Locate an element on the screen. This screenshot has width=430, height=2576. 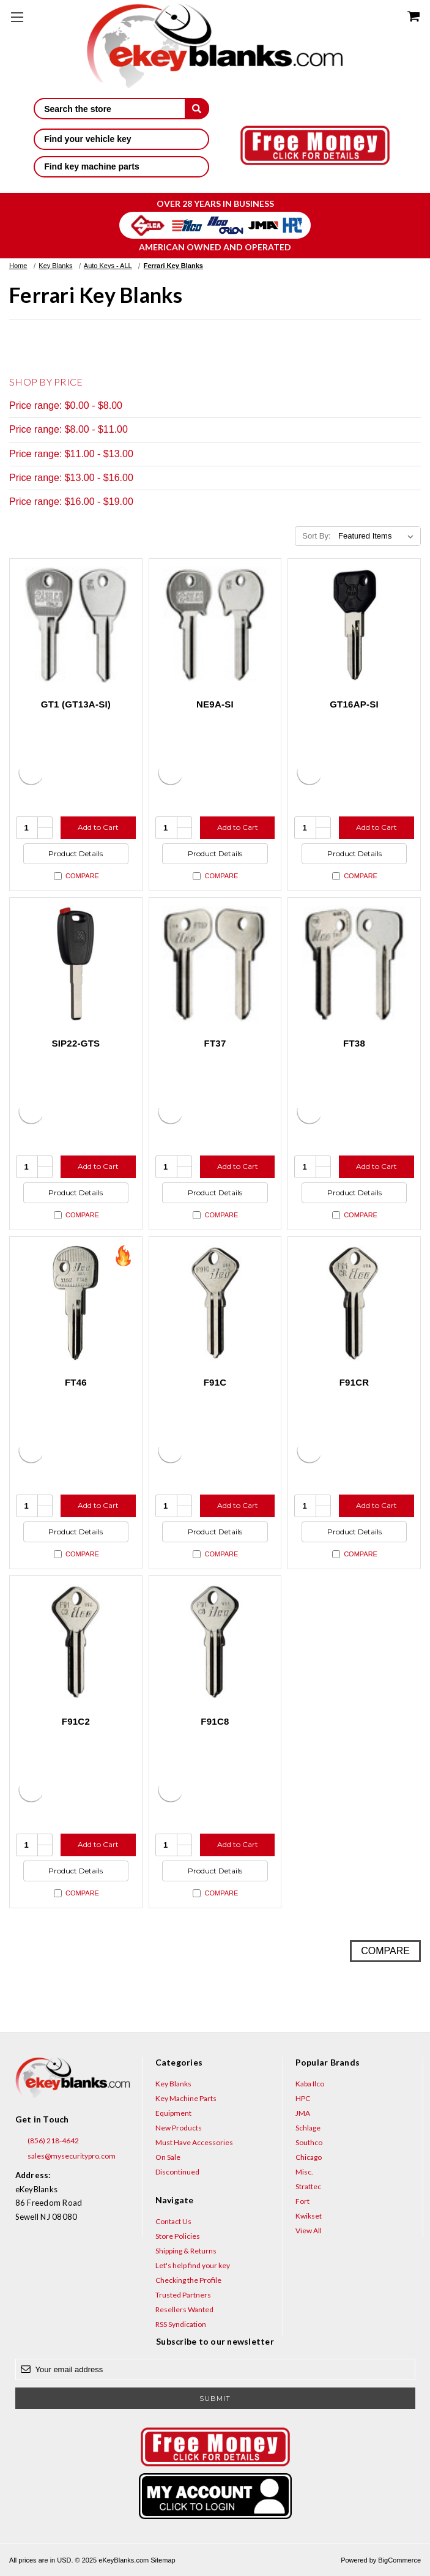
Kwikset is located at coordinates (308, 2215).